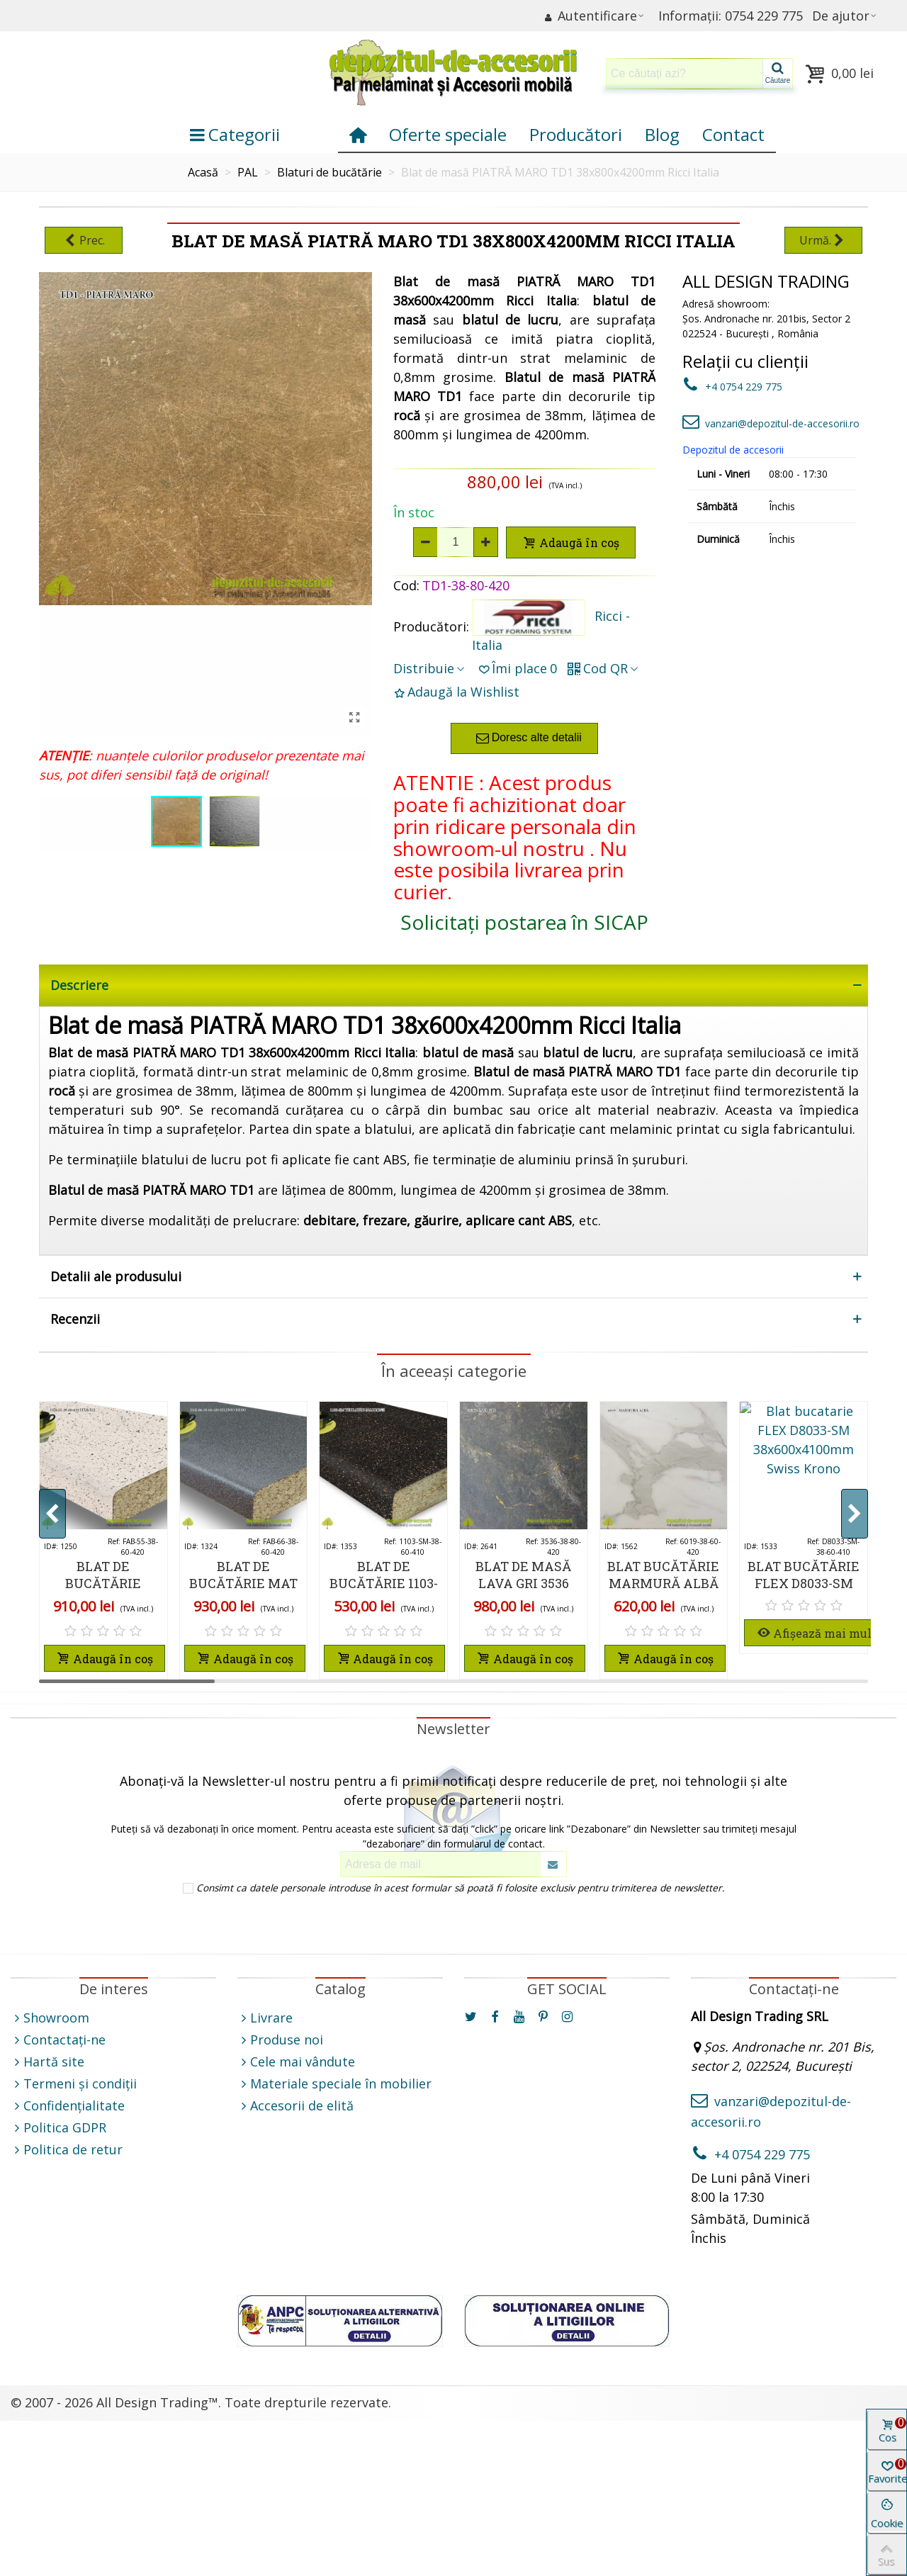 Image resolution: width=907 pixels, height=2576 pixels. Describe the element at coordinates (854, 1514) in the screenshot. I see `[button]` at that location.